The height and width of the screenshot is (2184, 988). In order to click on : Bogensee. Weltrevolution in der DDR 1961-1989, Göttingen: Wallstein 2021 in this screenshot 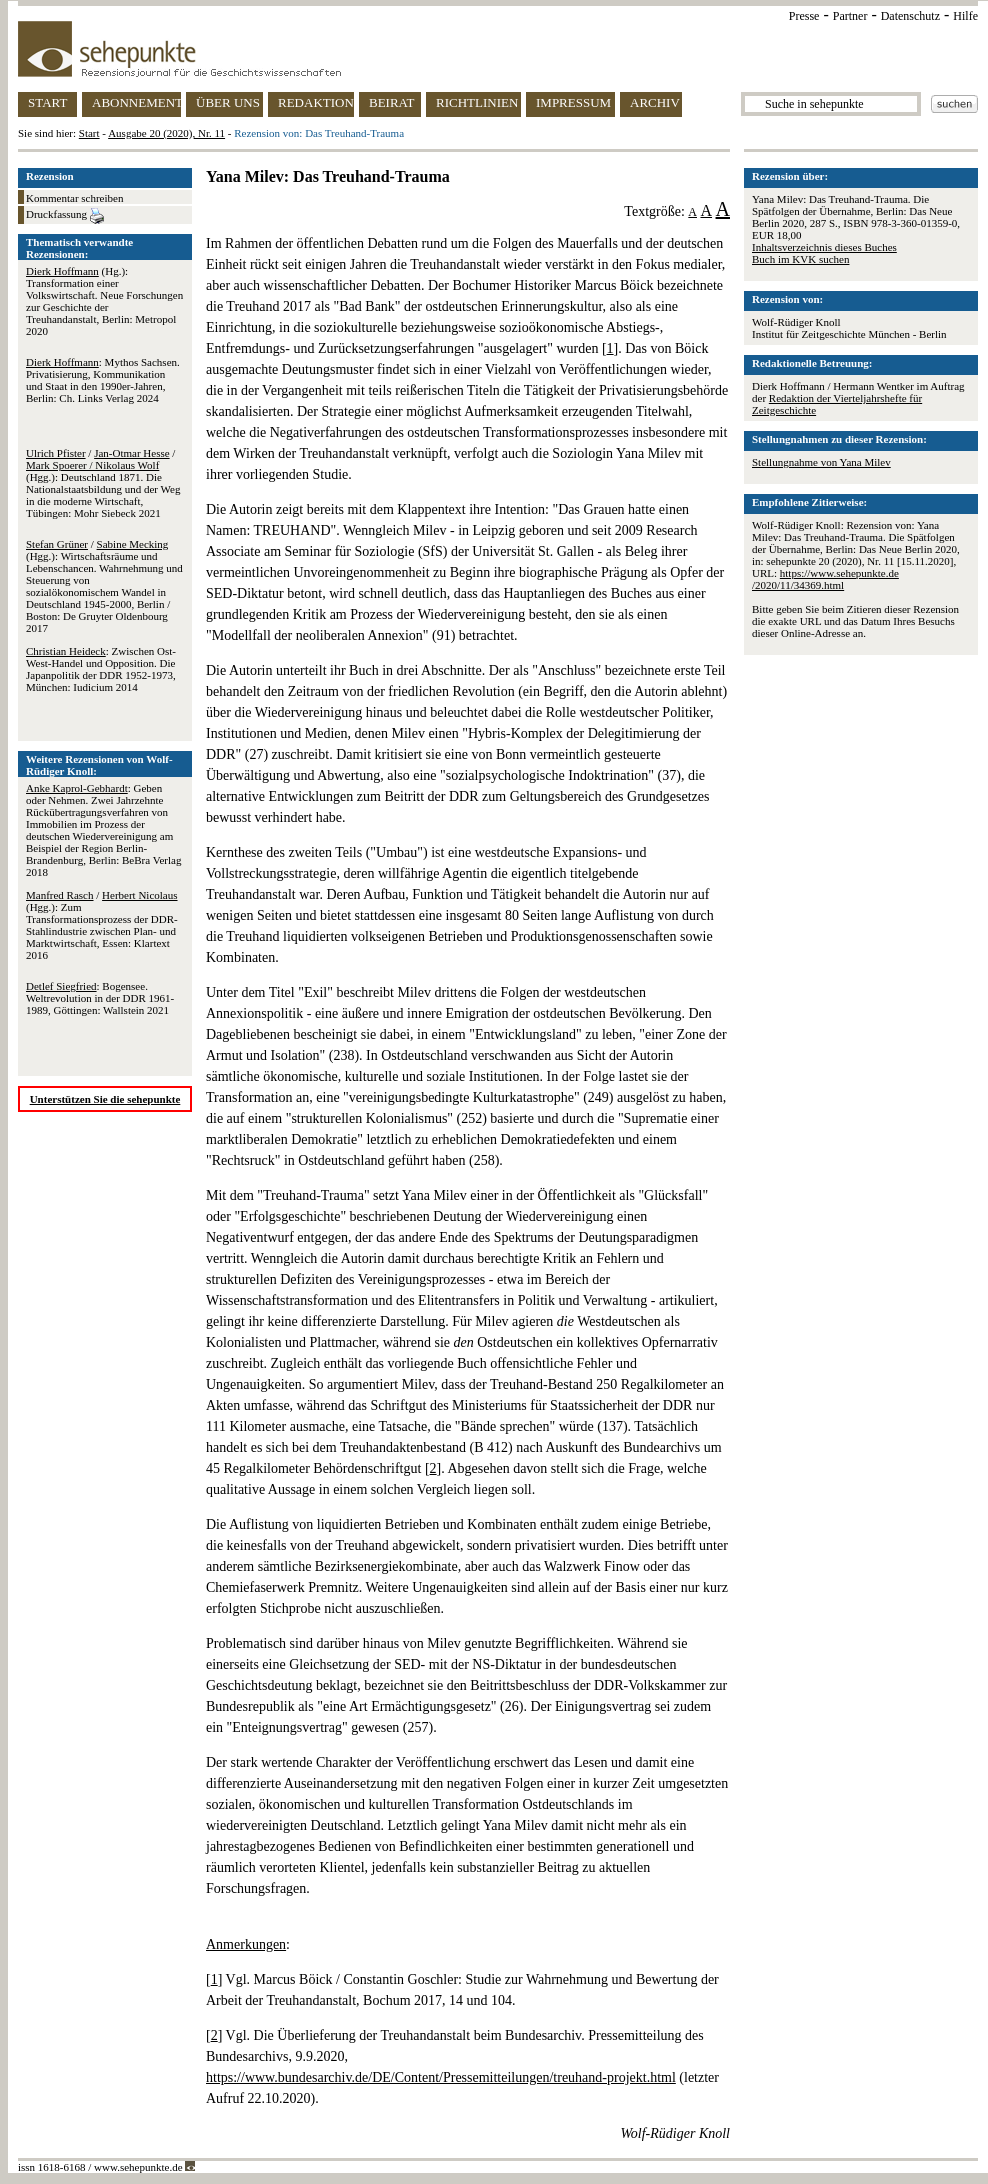, I will do `click(100, 998)`.